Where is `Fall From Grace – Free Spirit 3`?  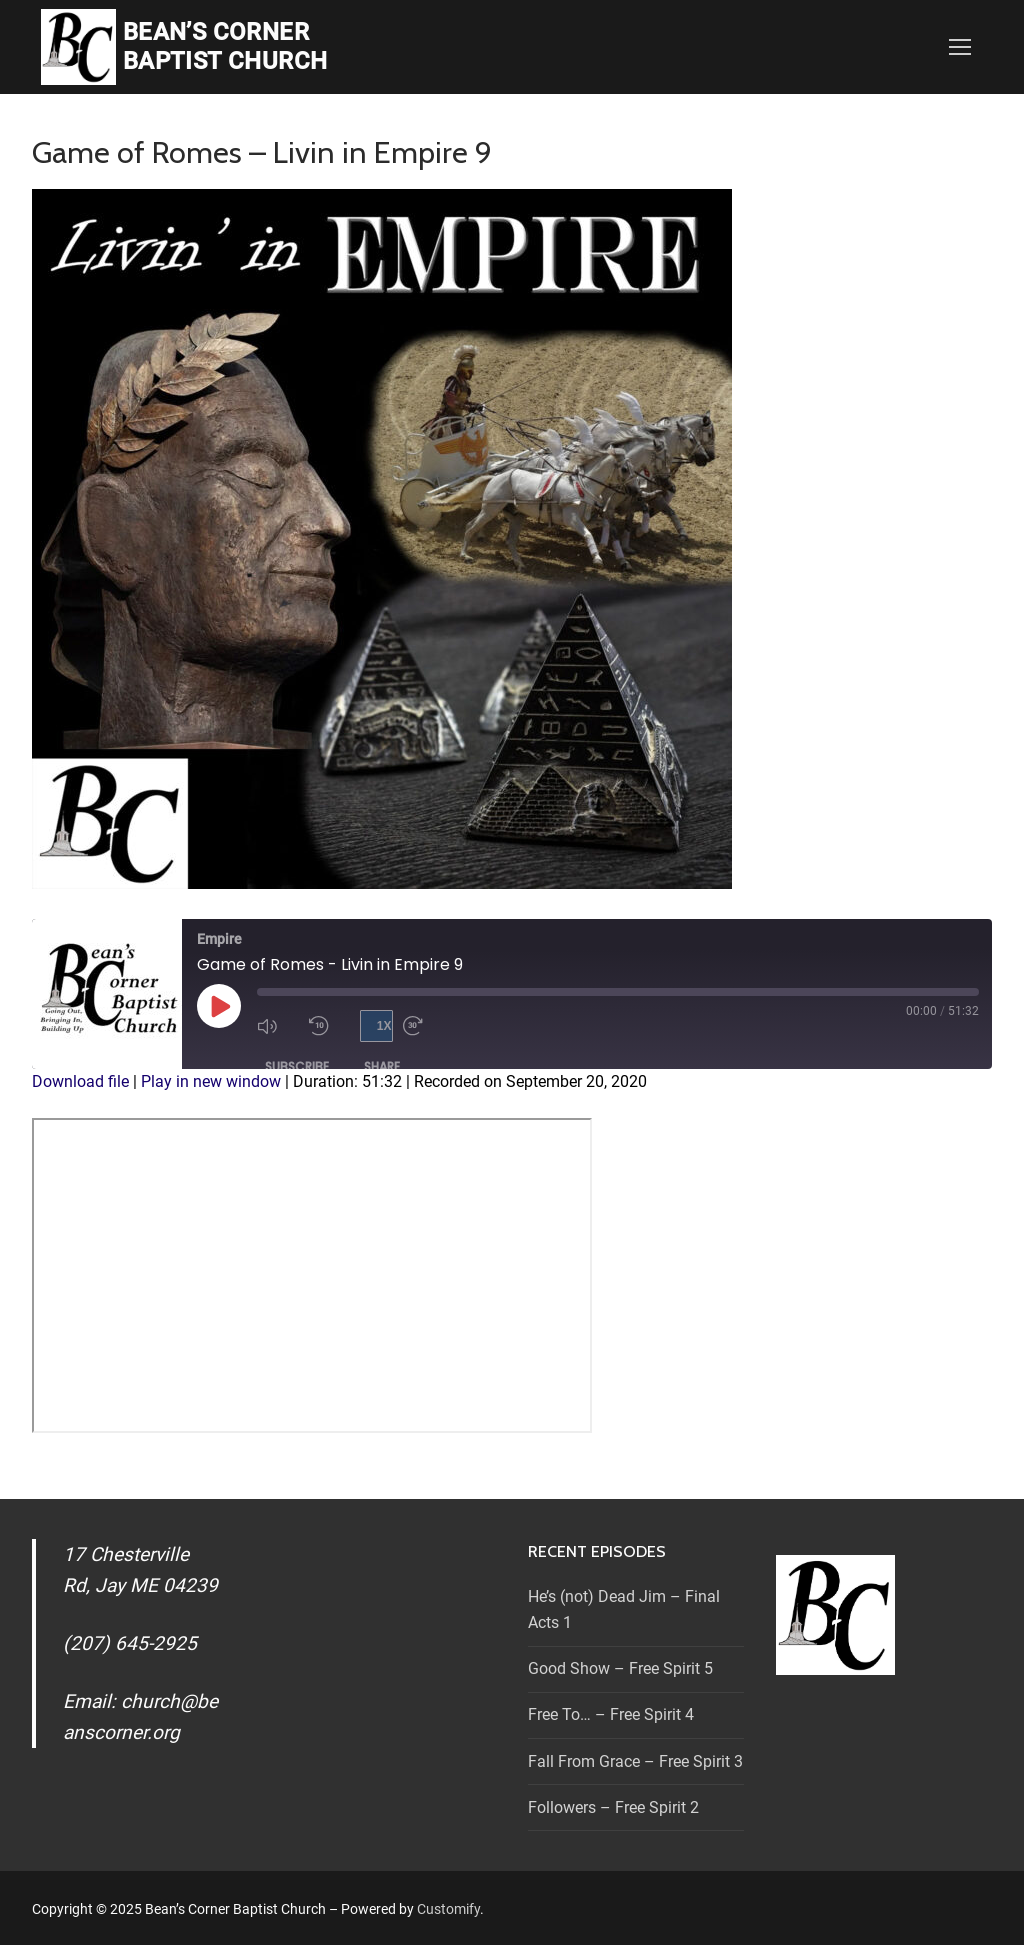
Fall From Grace – Free Spirit 3 is located at coordinates (635, 1761).